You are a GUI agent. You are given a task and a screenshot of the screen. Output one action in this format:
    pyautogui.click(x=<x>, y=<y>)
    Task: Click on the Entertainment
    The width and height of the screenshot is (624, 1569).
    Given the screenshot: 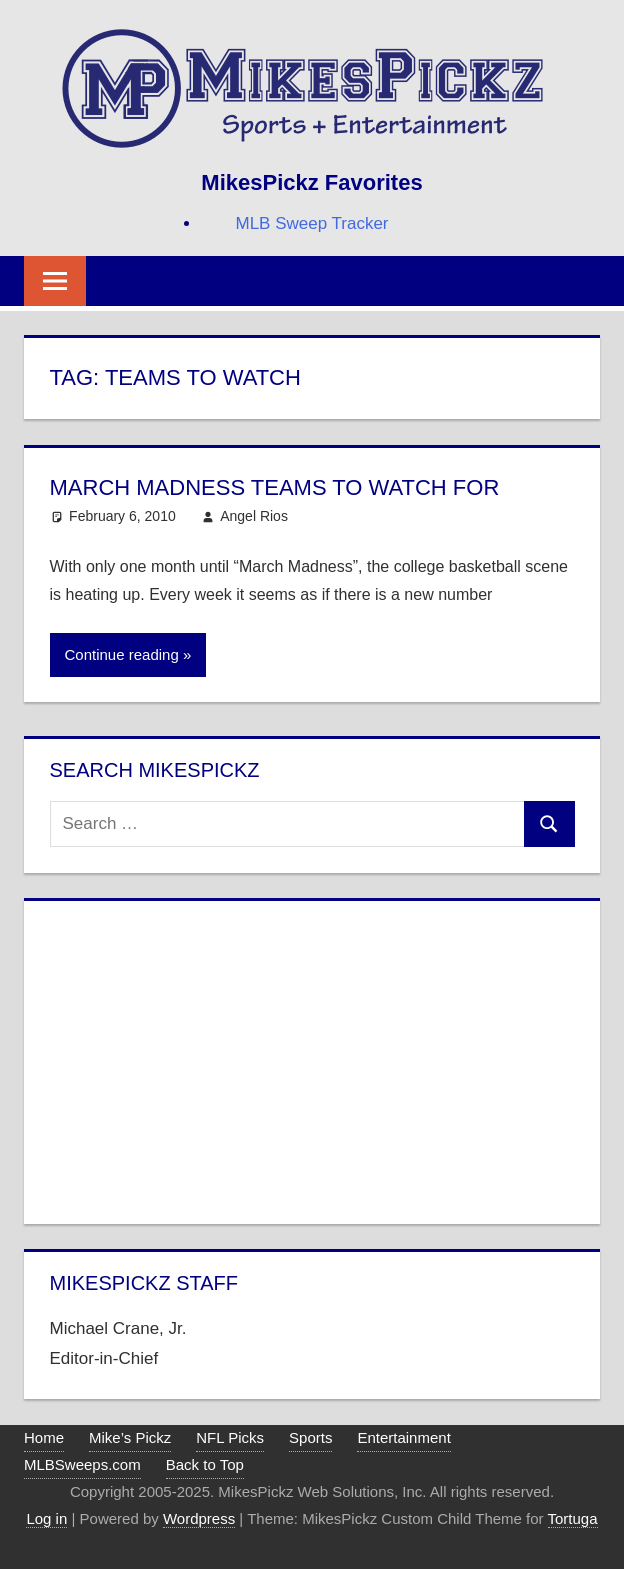 What is the action you would take?
    pyautogui.click(x=403, y=1437)
    